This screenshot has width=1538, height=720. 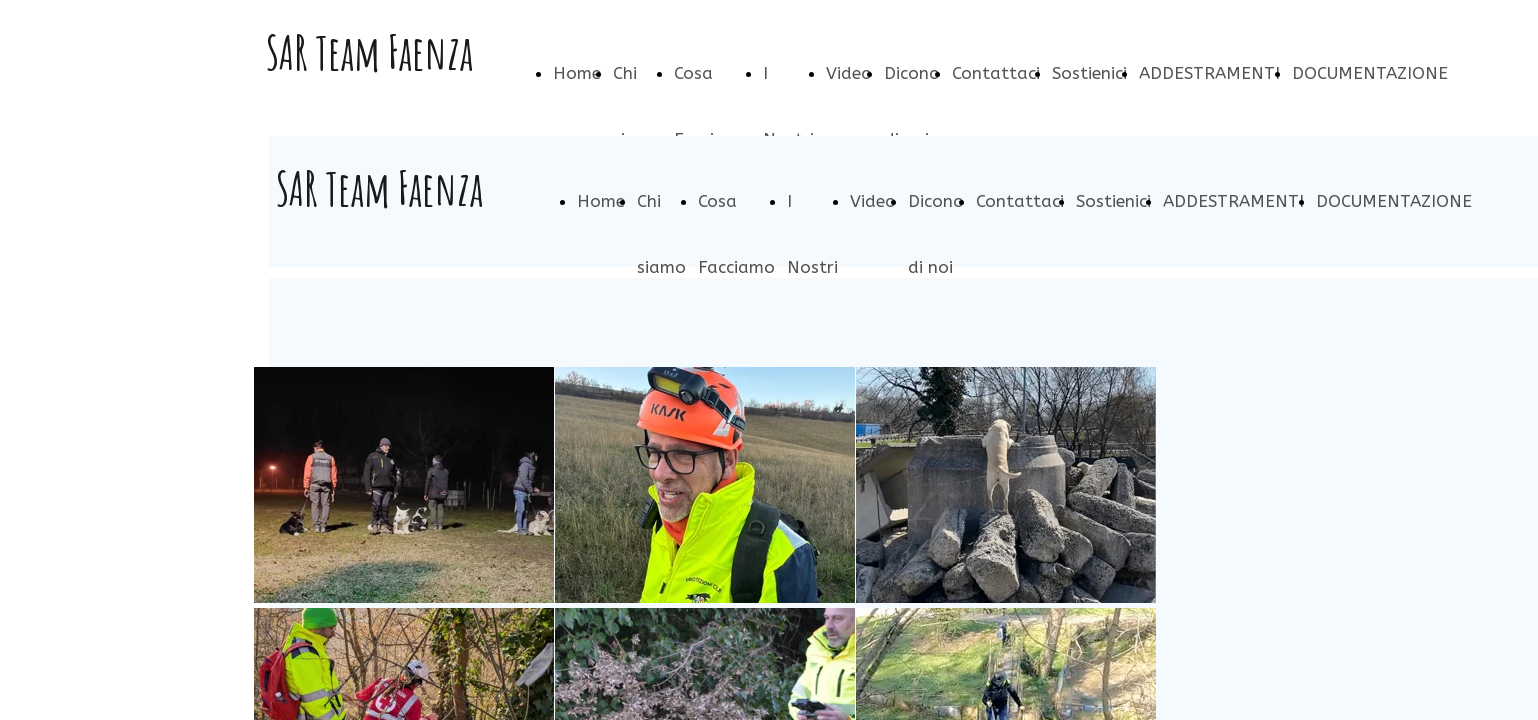 I want to click on Video, so click(x=849, y=73).